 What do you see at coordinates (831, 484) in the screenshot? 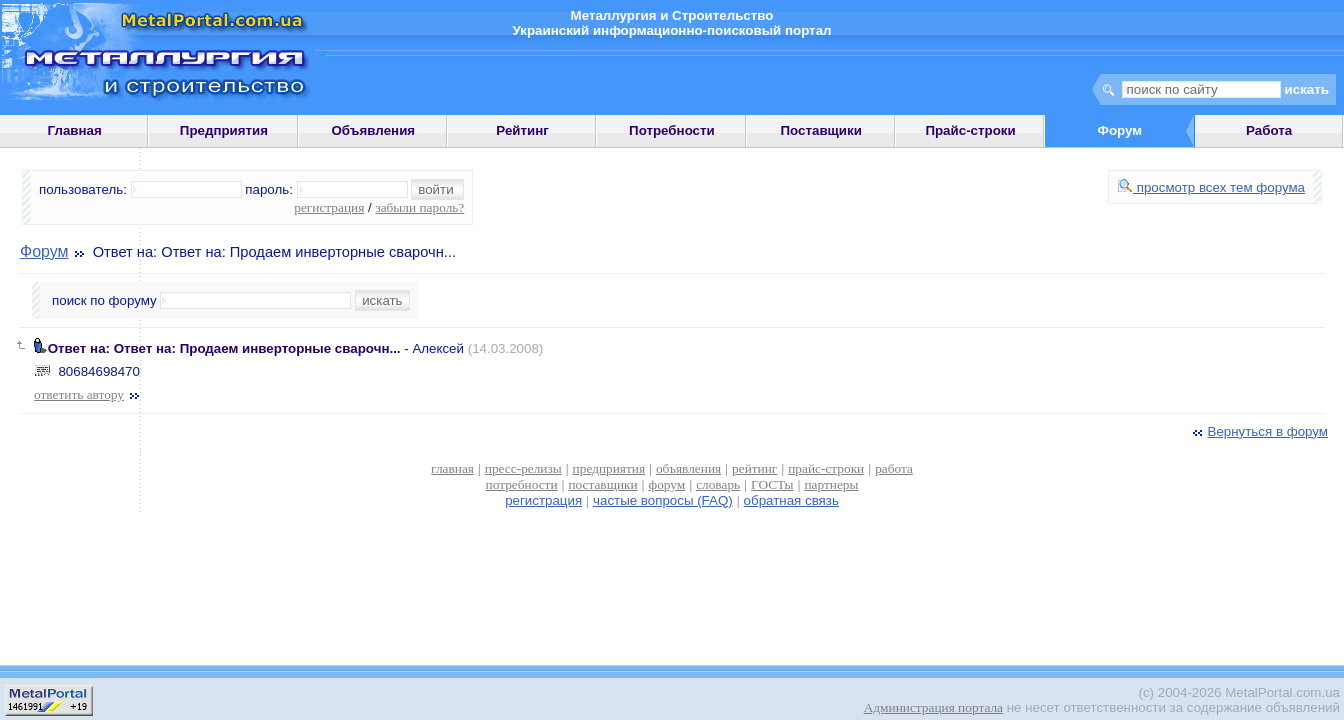
I see `партнеры` at bounding box center [831, 484].